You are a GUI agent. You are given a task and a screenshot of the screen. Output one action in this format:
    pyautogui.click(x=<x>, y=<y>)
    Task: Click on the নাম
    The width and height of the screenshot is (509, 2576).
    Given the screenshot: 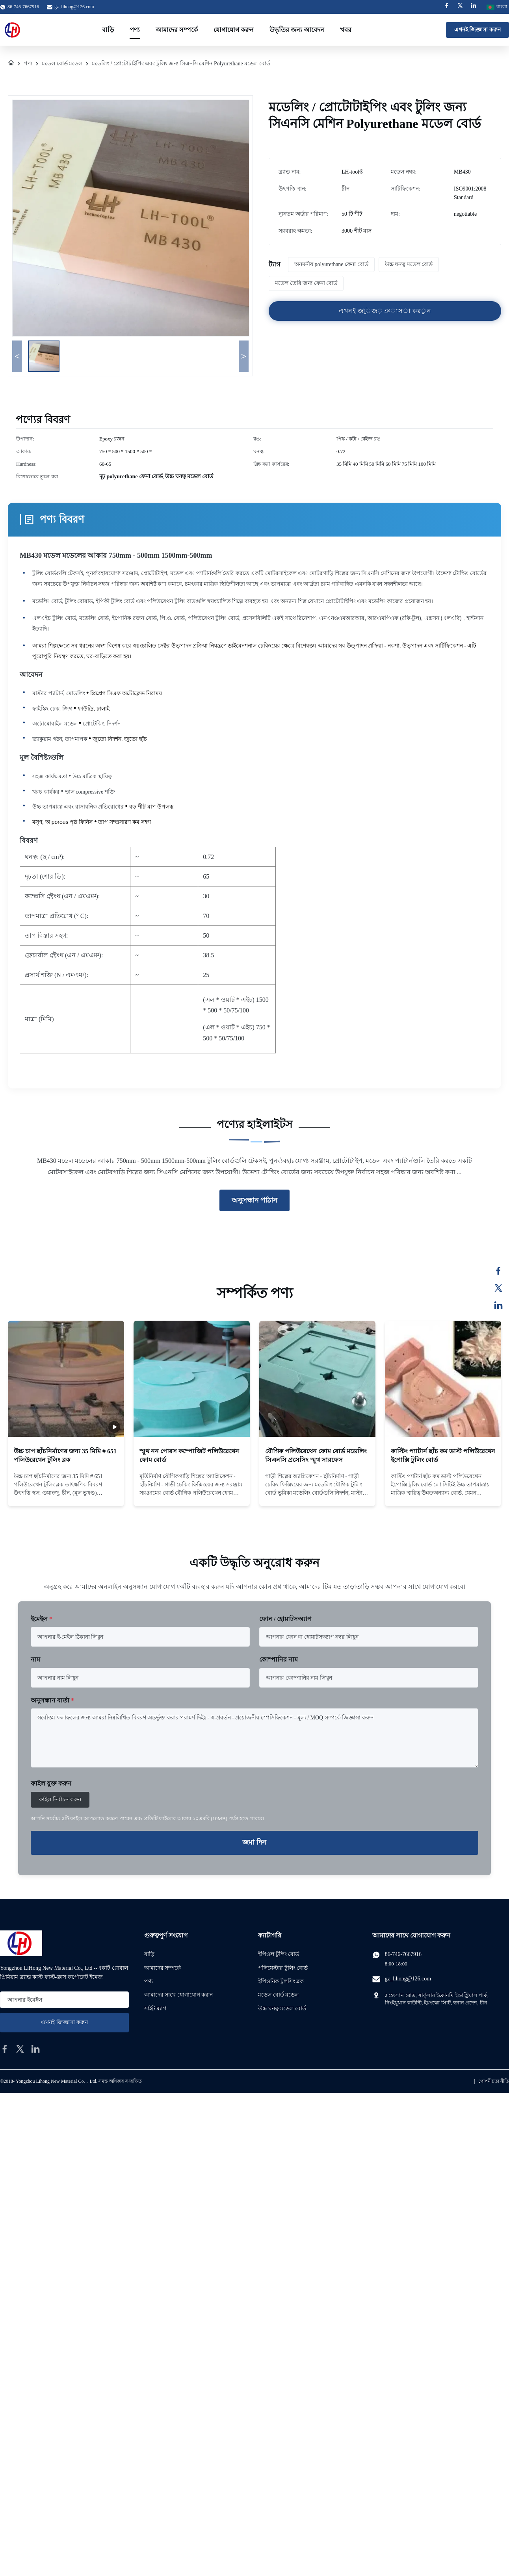 What is the action you would take?
    pyautogui.click(x=35, y=1659)
    